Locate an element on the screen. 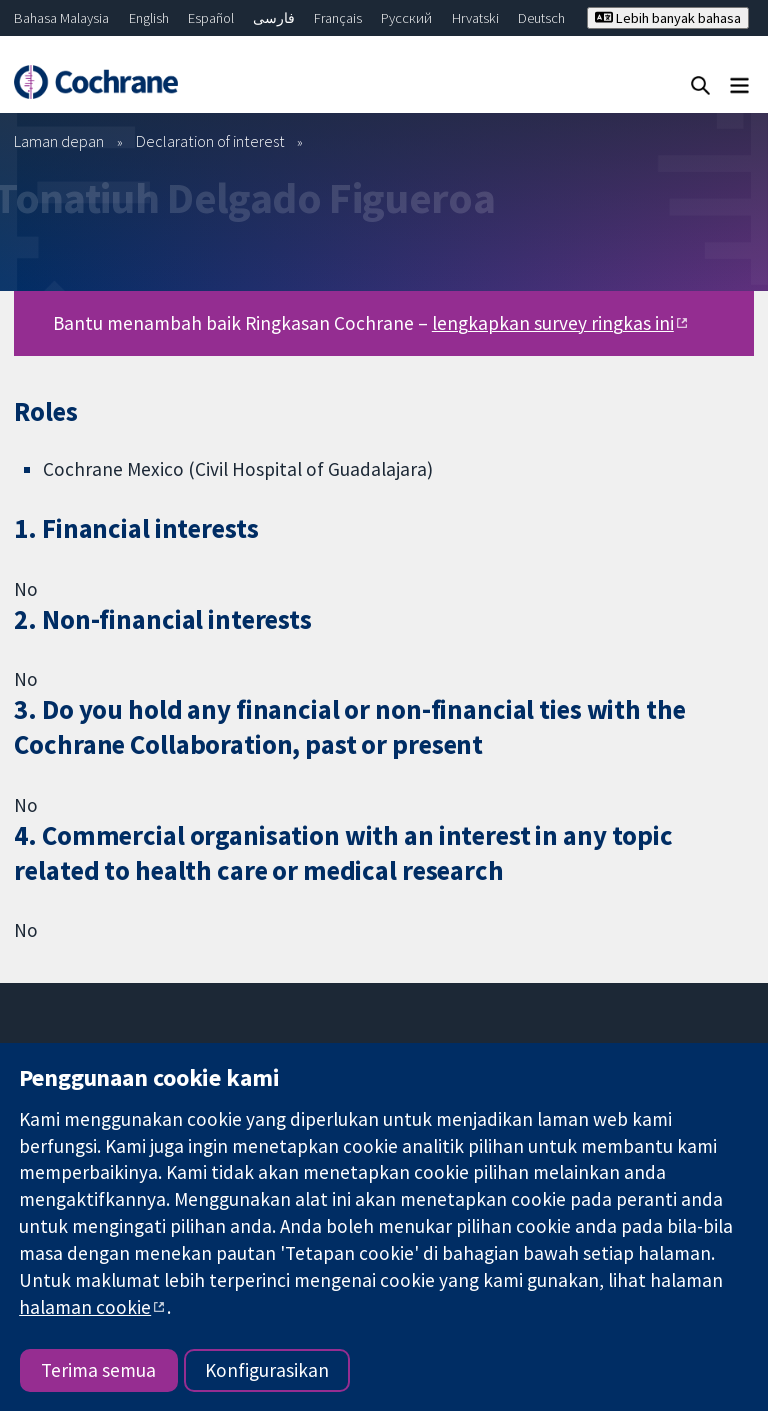 Image resolution: width=768 pixels, height=1411 pixels. Русский is located at coordinates (406, 18).